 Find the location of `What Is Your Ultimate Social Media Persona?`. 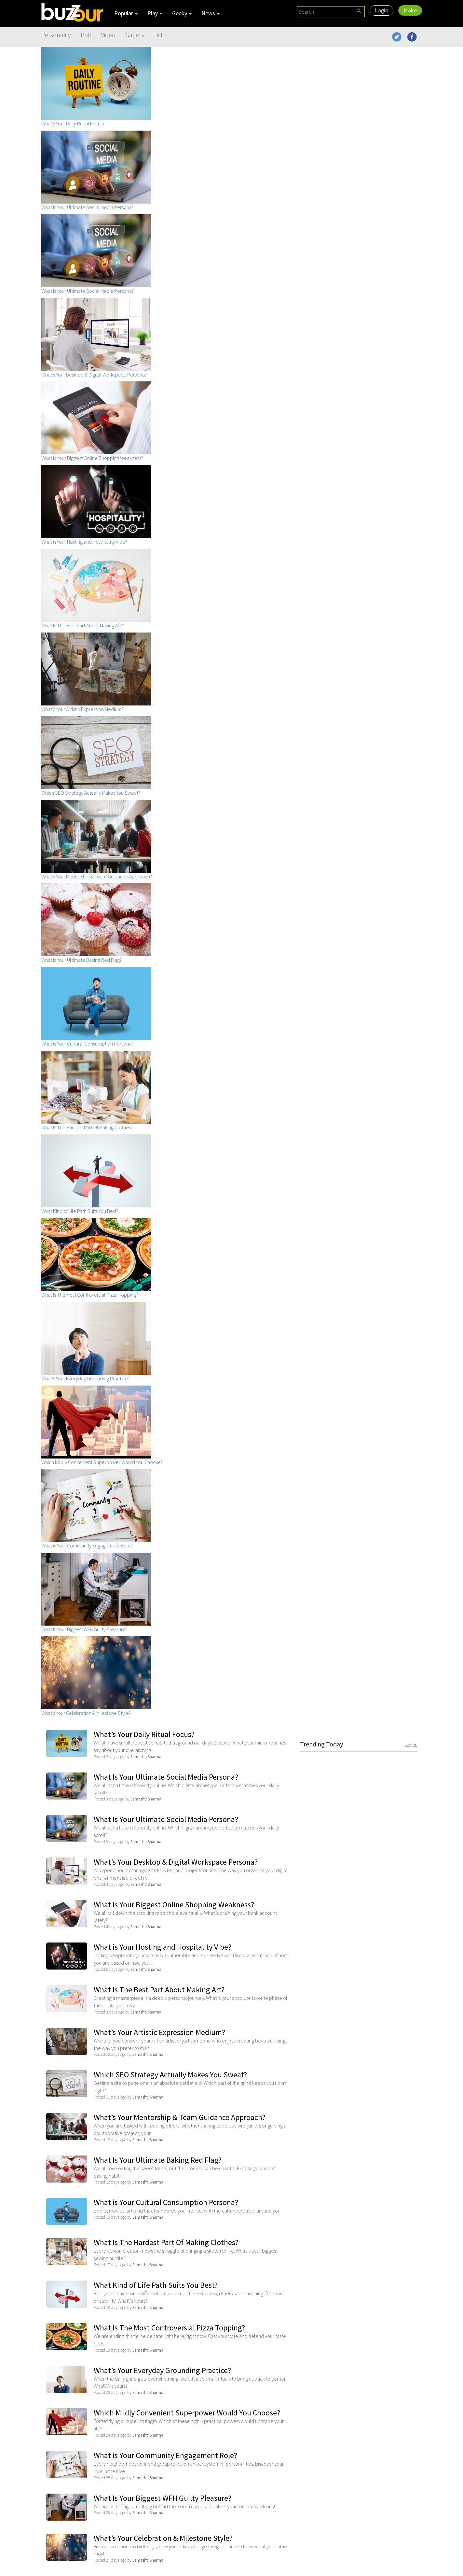

What Is Your Ultimate Social Media Persona? is located at coordinates (166, 1777).